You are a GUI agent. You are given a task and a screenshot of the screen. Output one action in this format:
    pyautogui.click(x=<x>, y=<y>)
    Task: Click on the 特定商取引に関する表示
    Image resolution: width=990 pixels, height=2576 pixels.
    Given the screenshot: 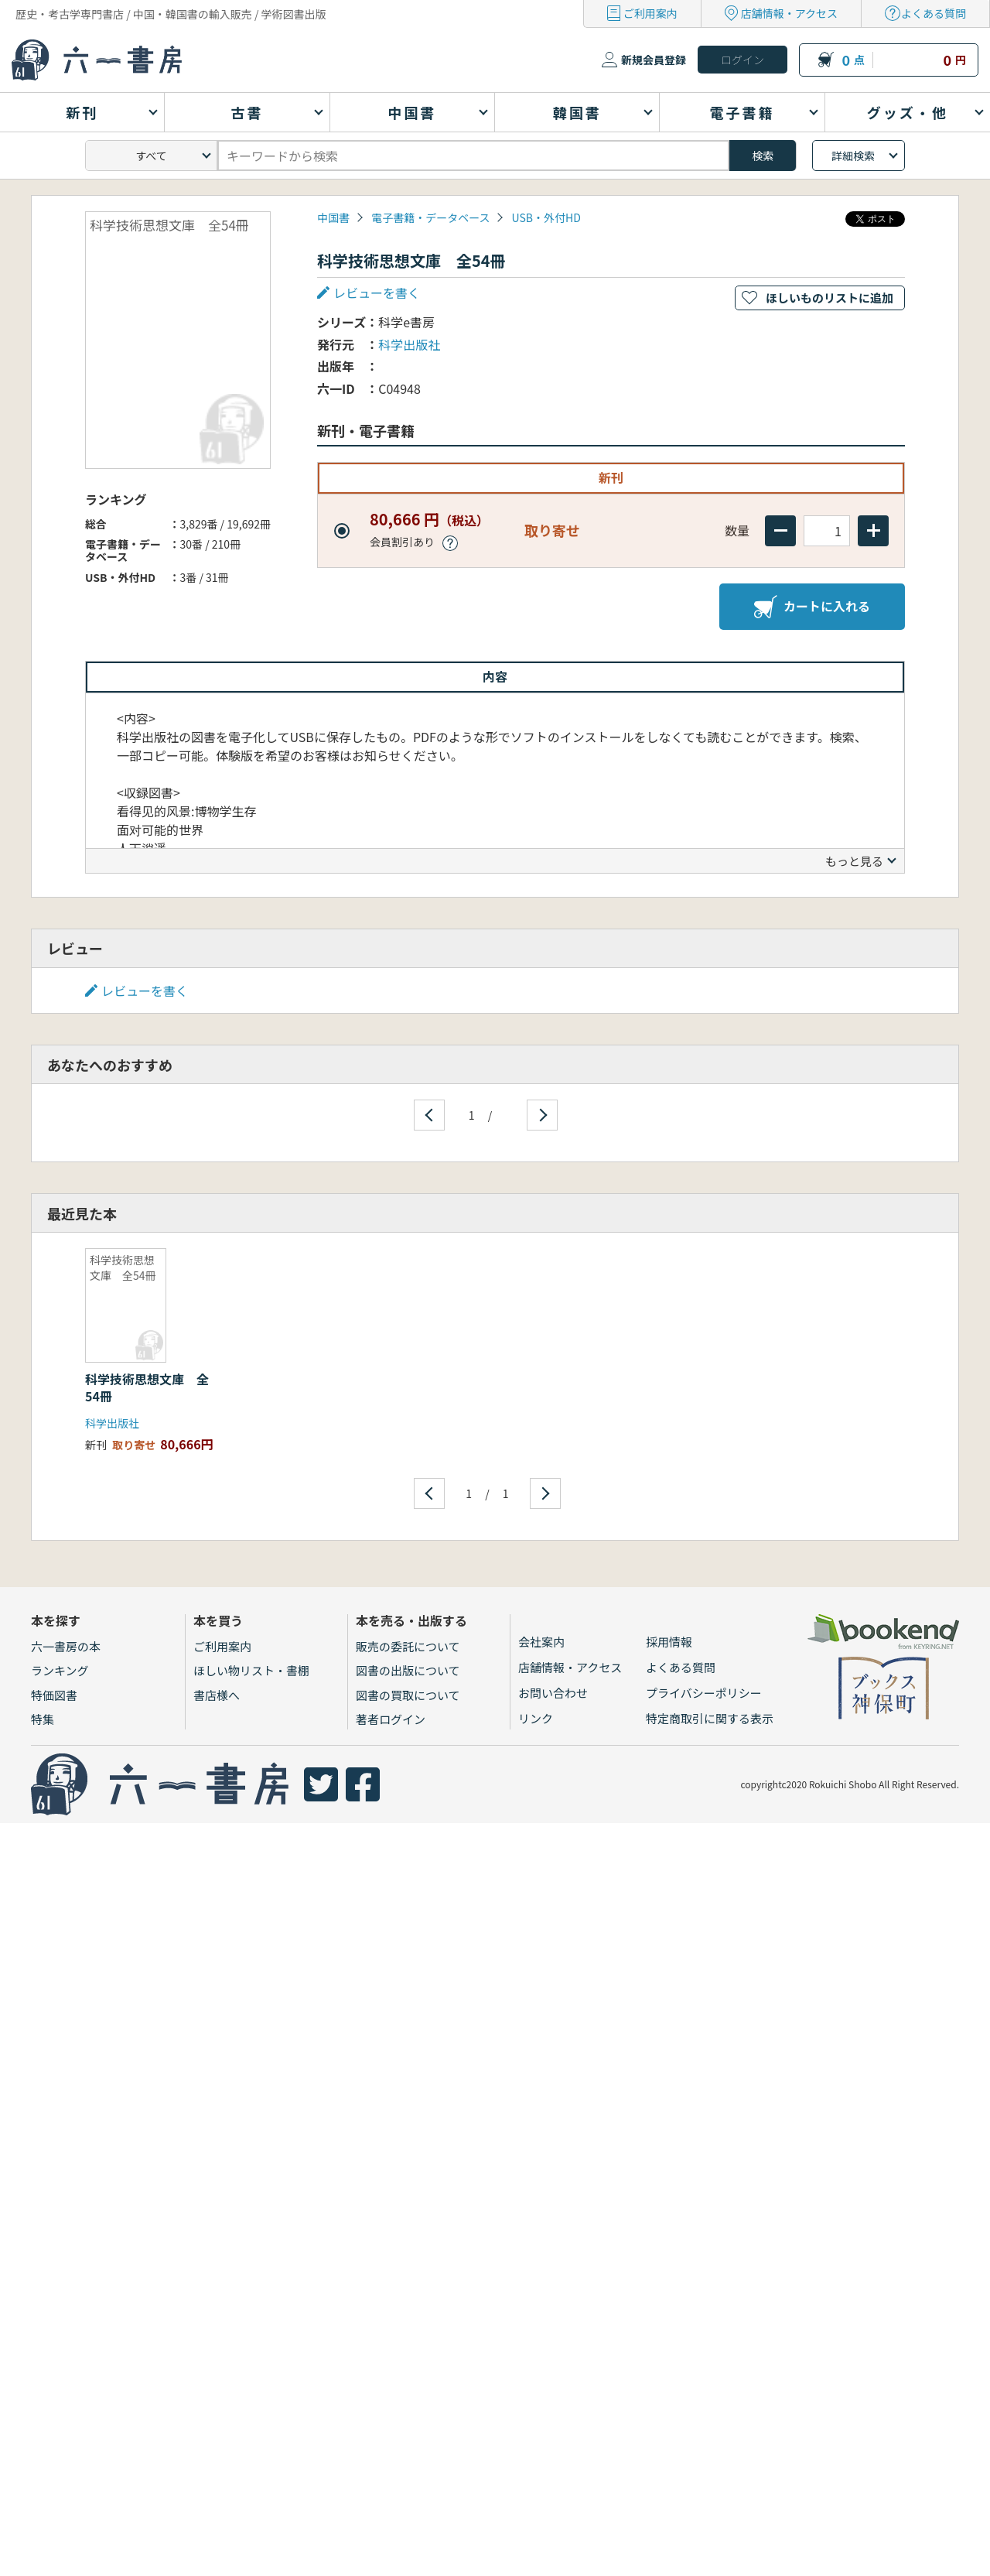 What is the action you would take?
    pyautogui.click(x=709, y=1718)
    